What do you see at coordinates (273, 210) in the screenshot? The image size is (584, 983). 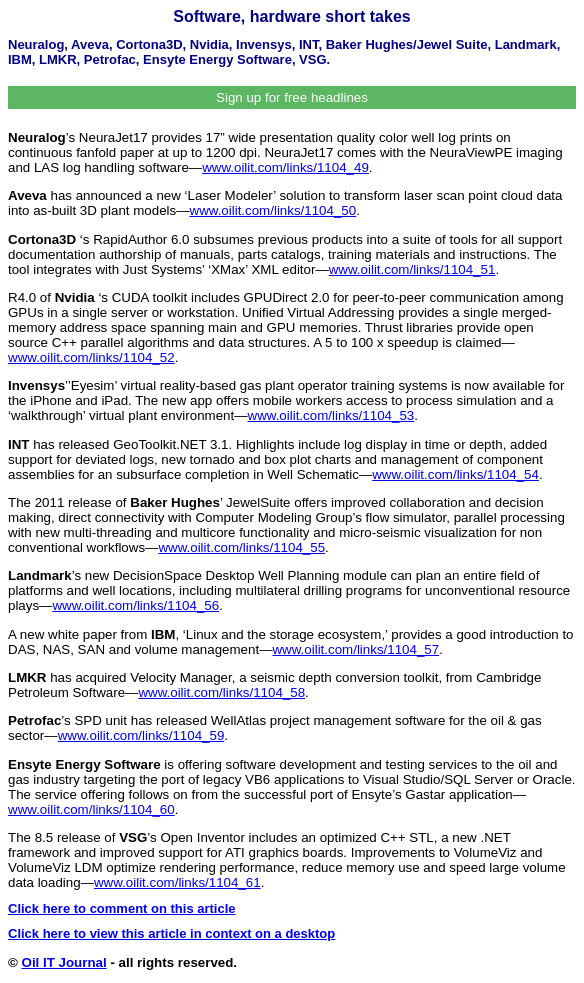 I see `www.oilit.com/links/1104_50` at bounding box center [273, 210].